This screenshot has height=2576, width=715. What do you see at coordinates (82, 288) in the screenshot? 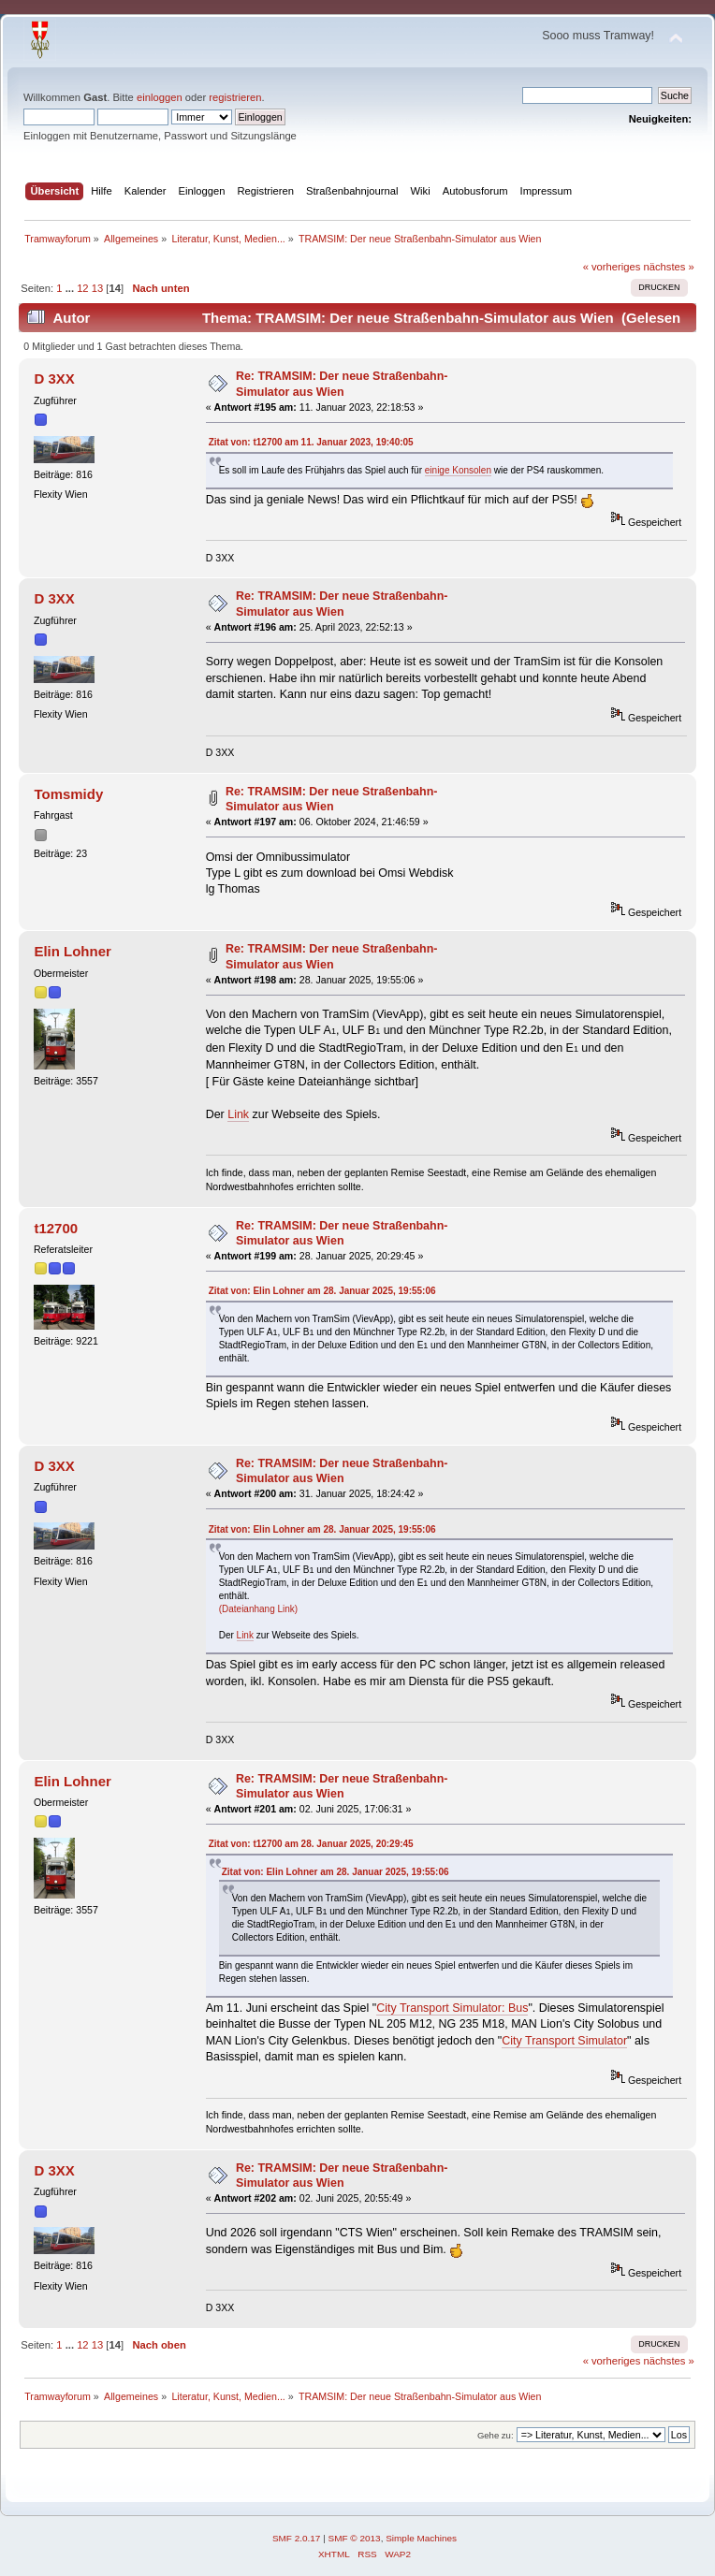
I see `12` at bounding box center [82, 288].